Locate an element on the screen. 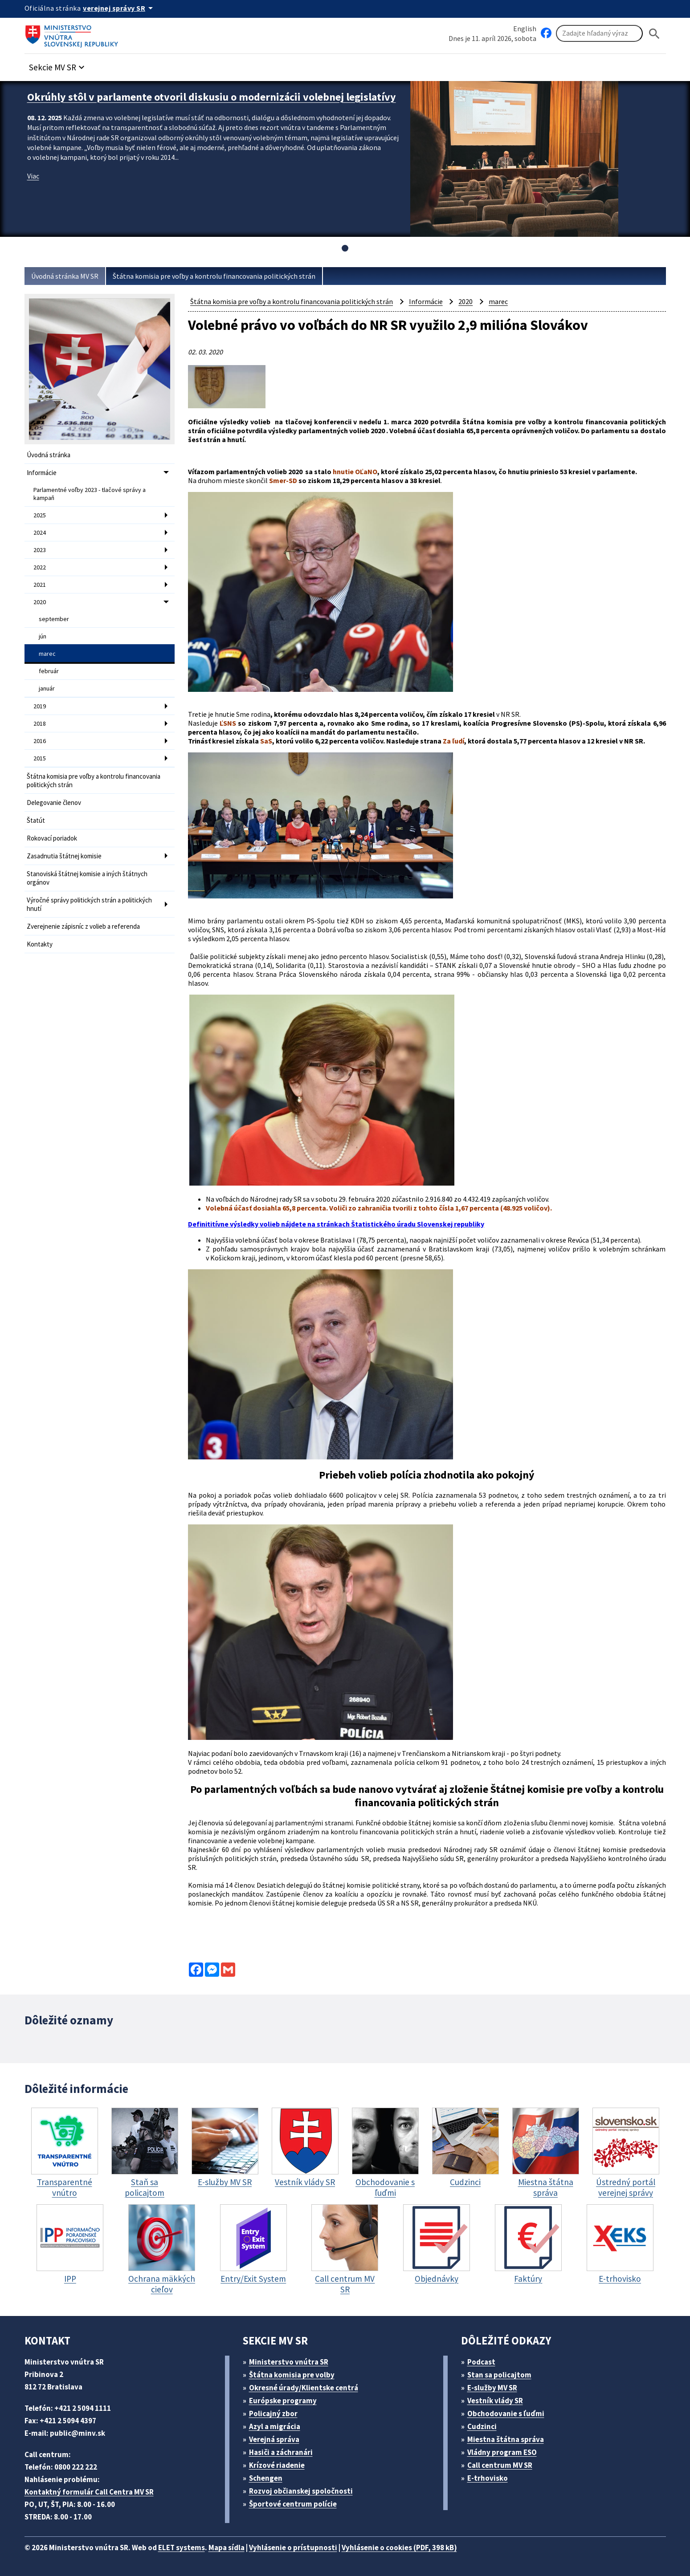 The width and height of the screenshot is (690, 2576). [button] is located at coordinates (58, 65).